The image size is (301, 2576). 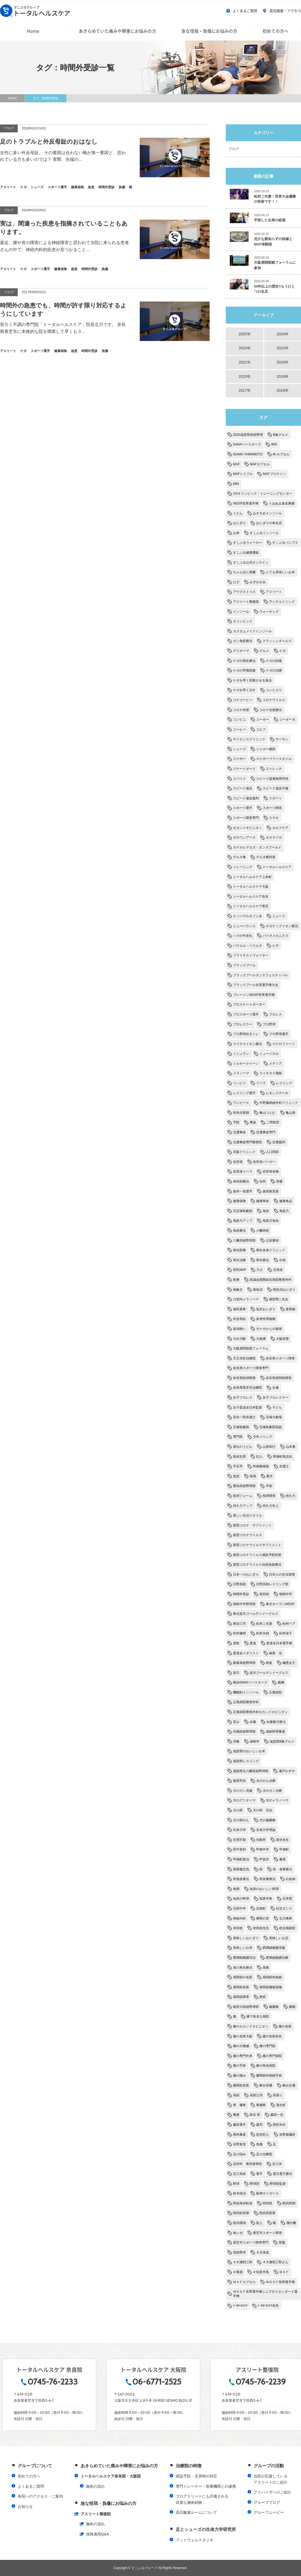 What do you see at coordinates (239, 2065) in the screenshot?
I see `膝の手術` at bounding box center [239, 2065].